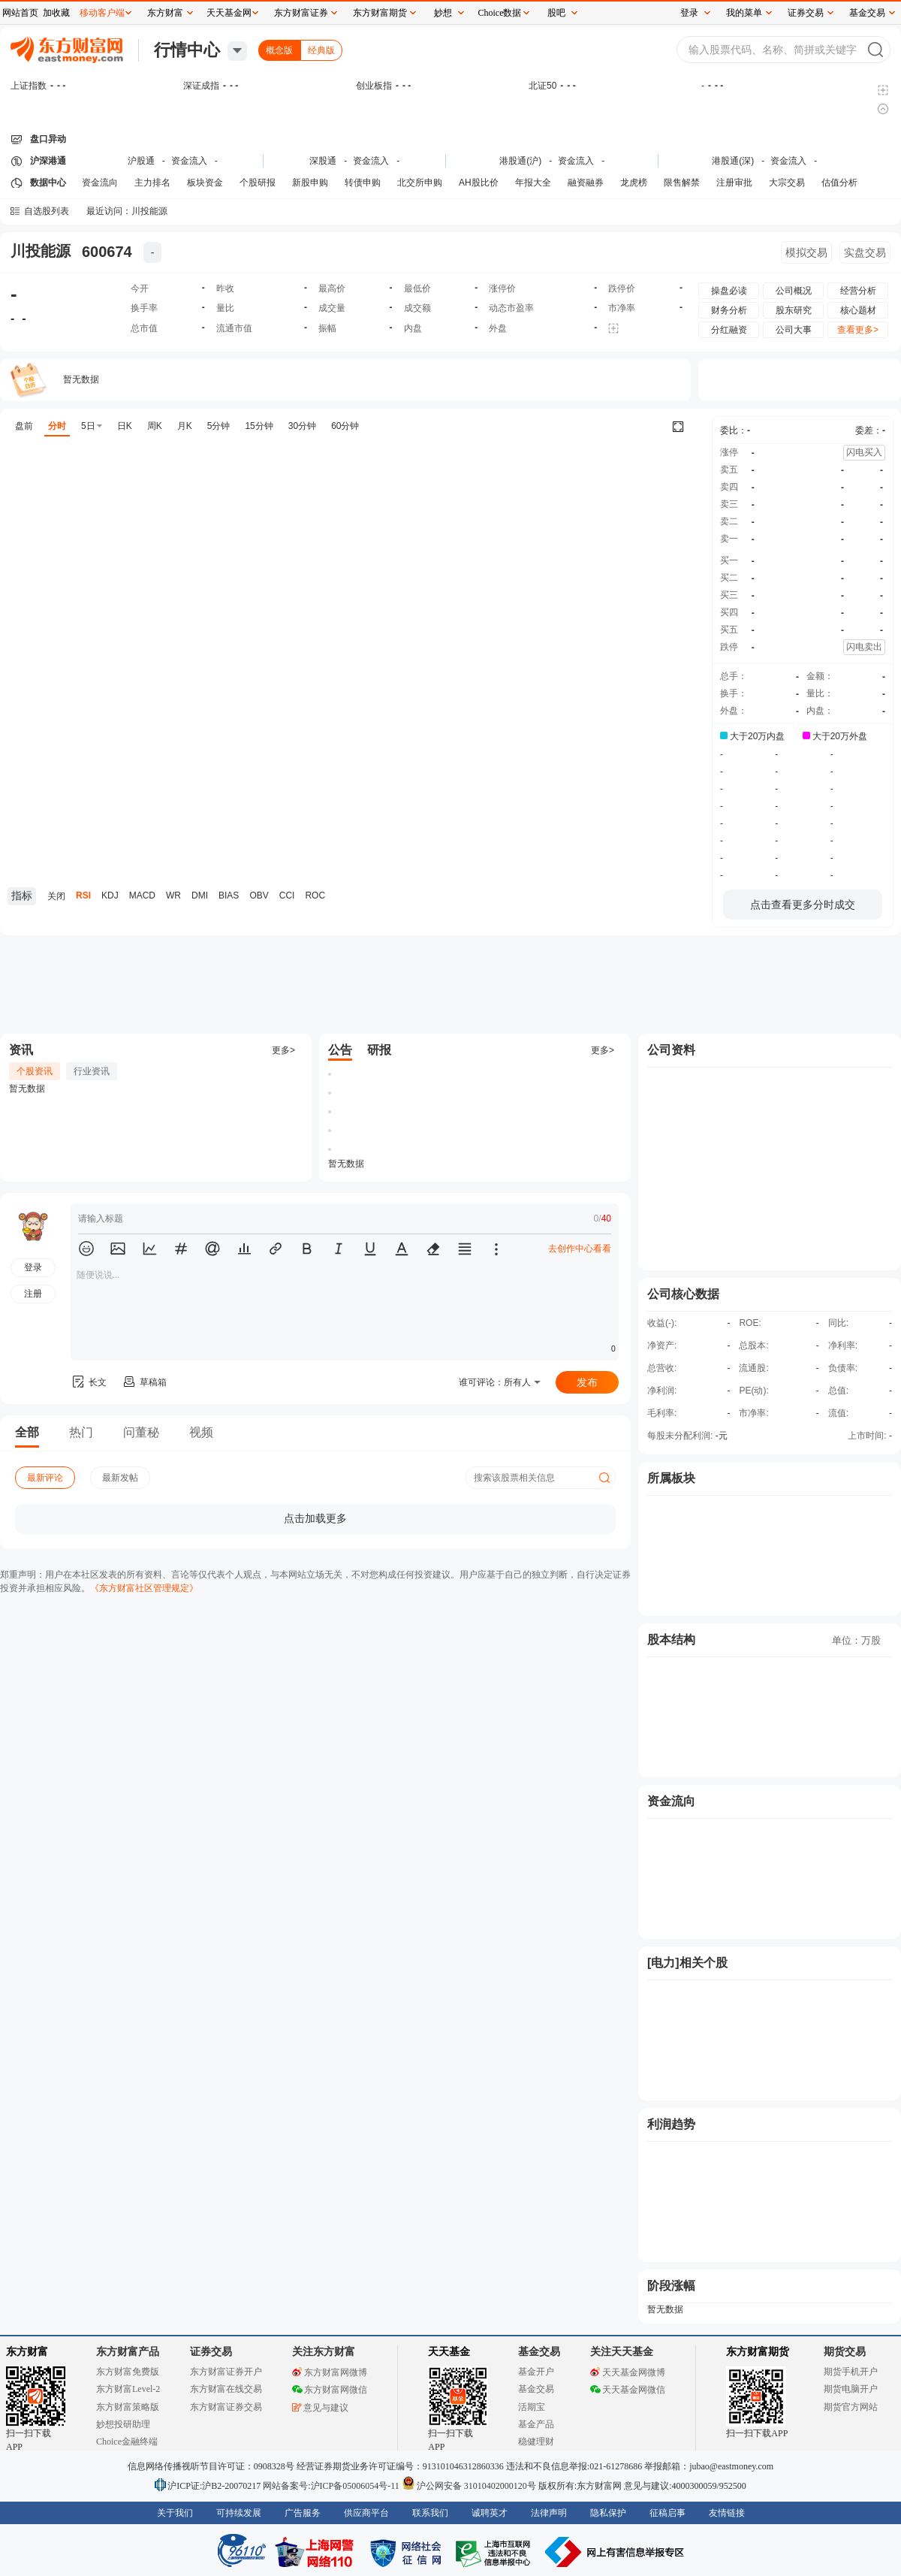  What do you see at coordinates (682, 182) in the screenshot?
I see `限售解禁` at bounding box center [682, 182].